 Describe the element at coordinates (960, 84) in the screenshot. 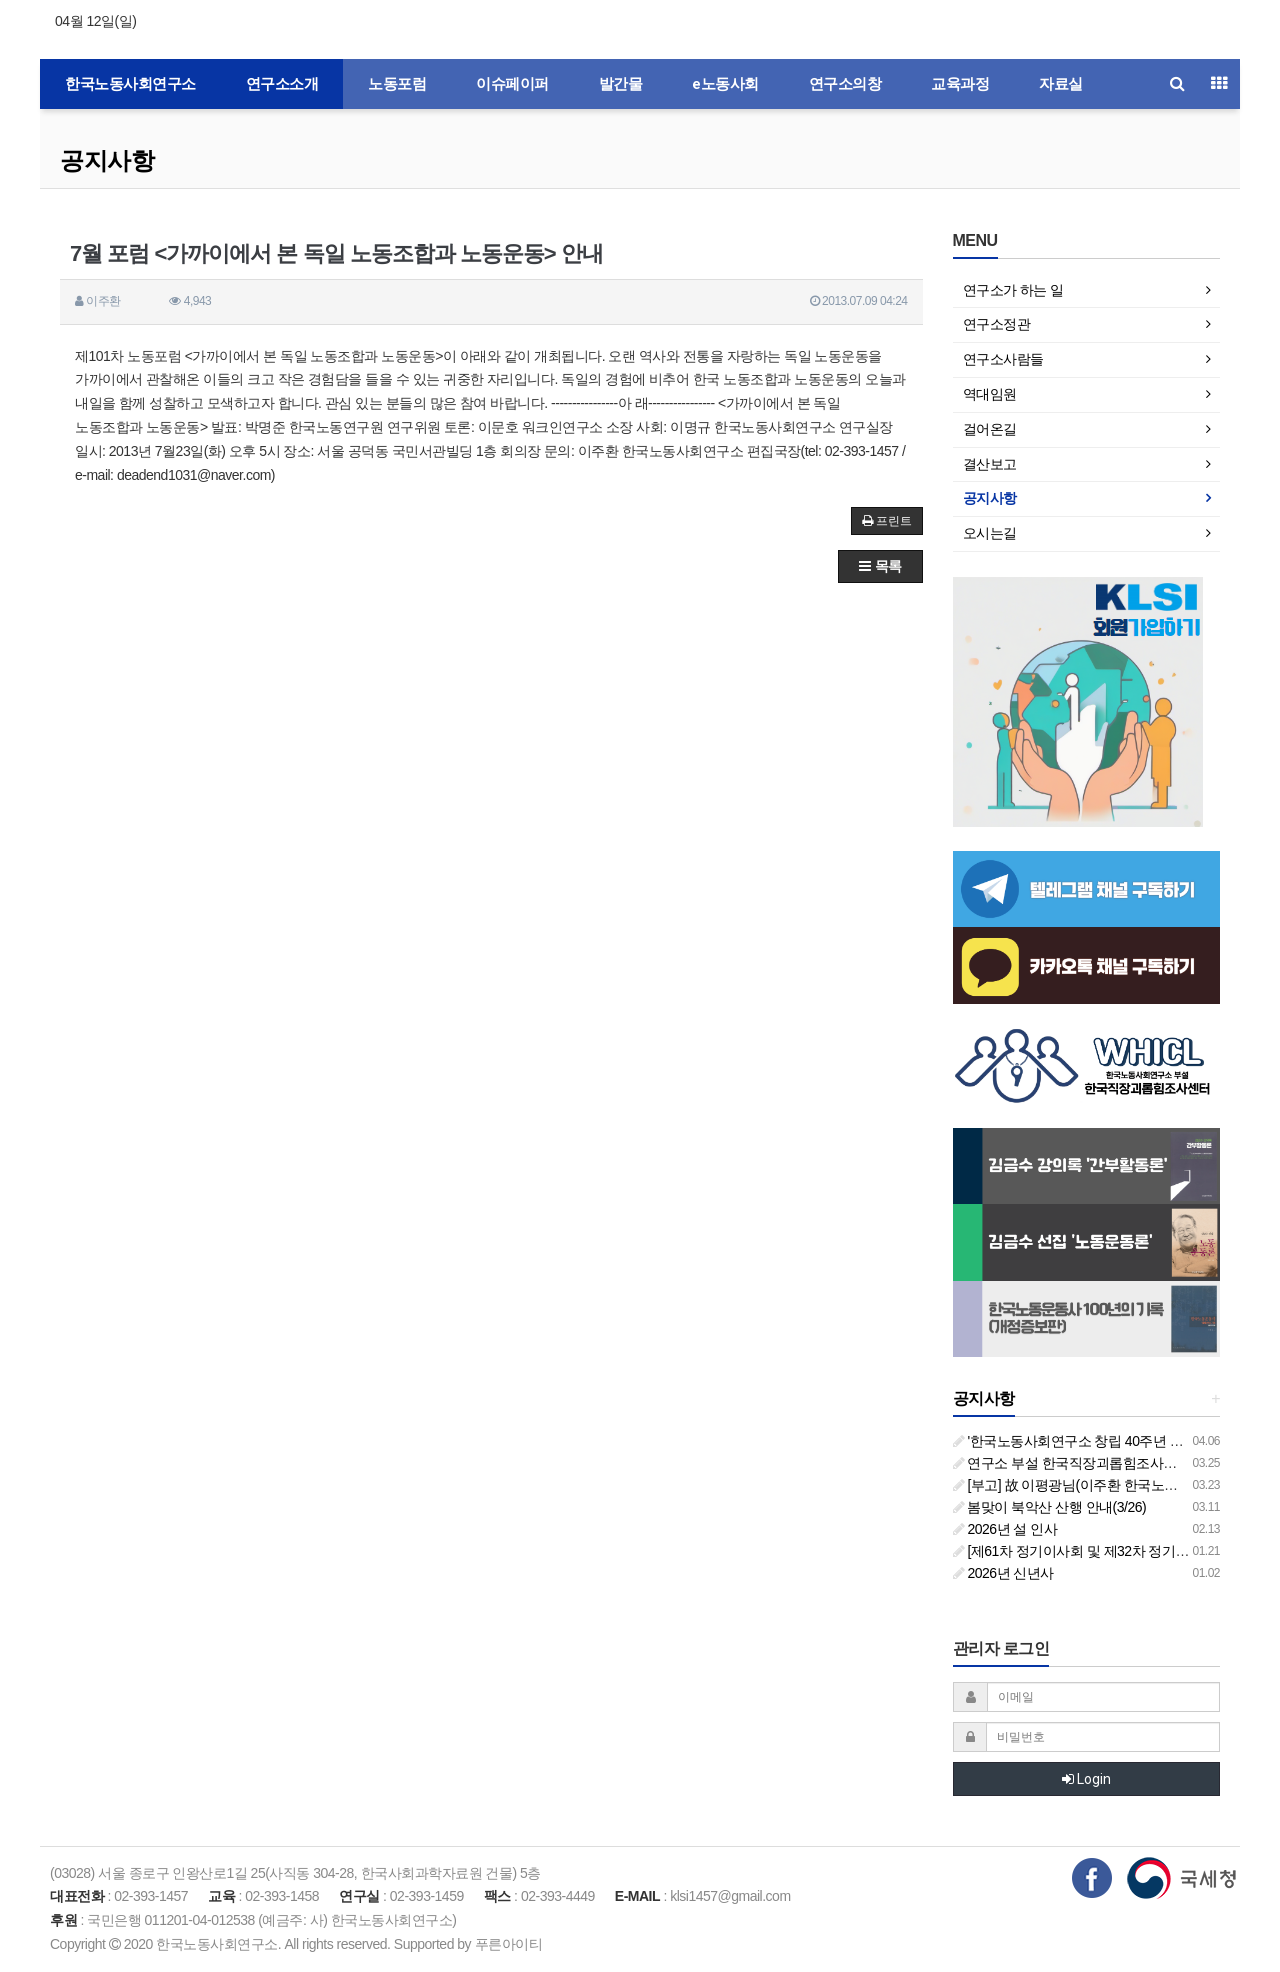

I see `교육과정` at that location.